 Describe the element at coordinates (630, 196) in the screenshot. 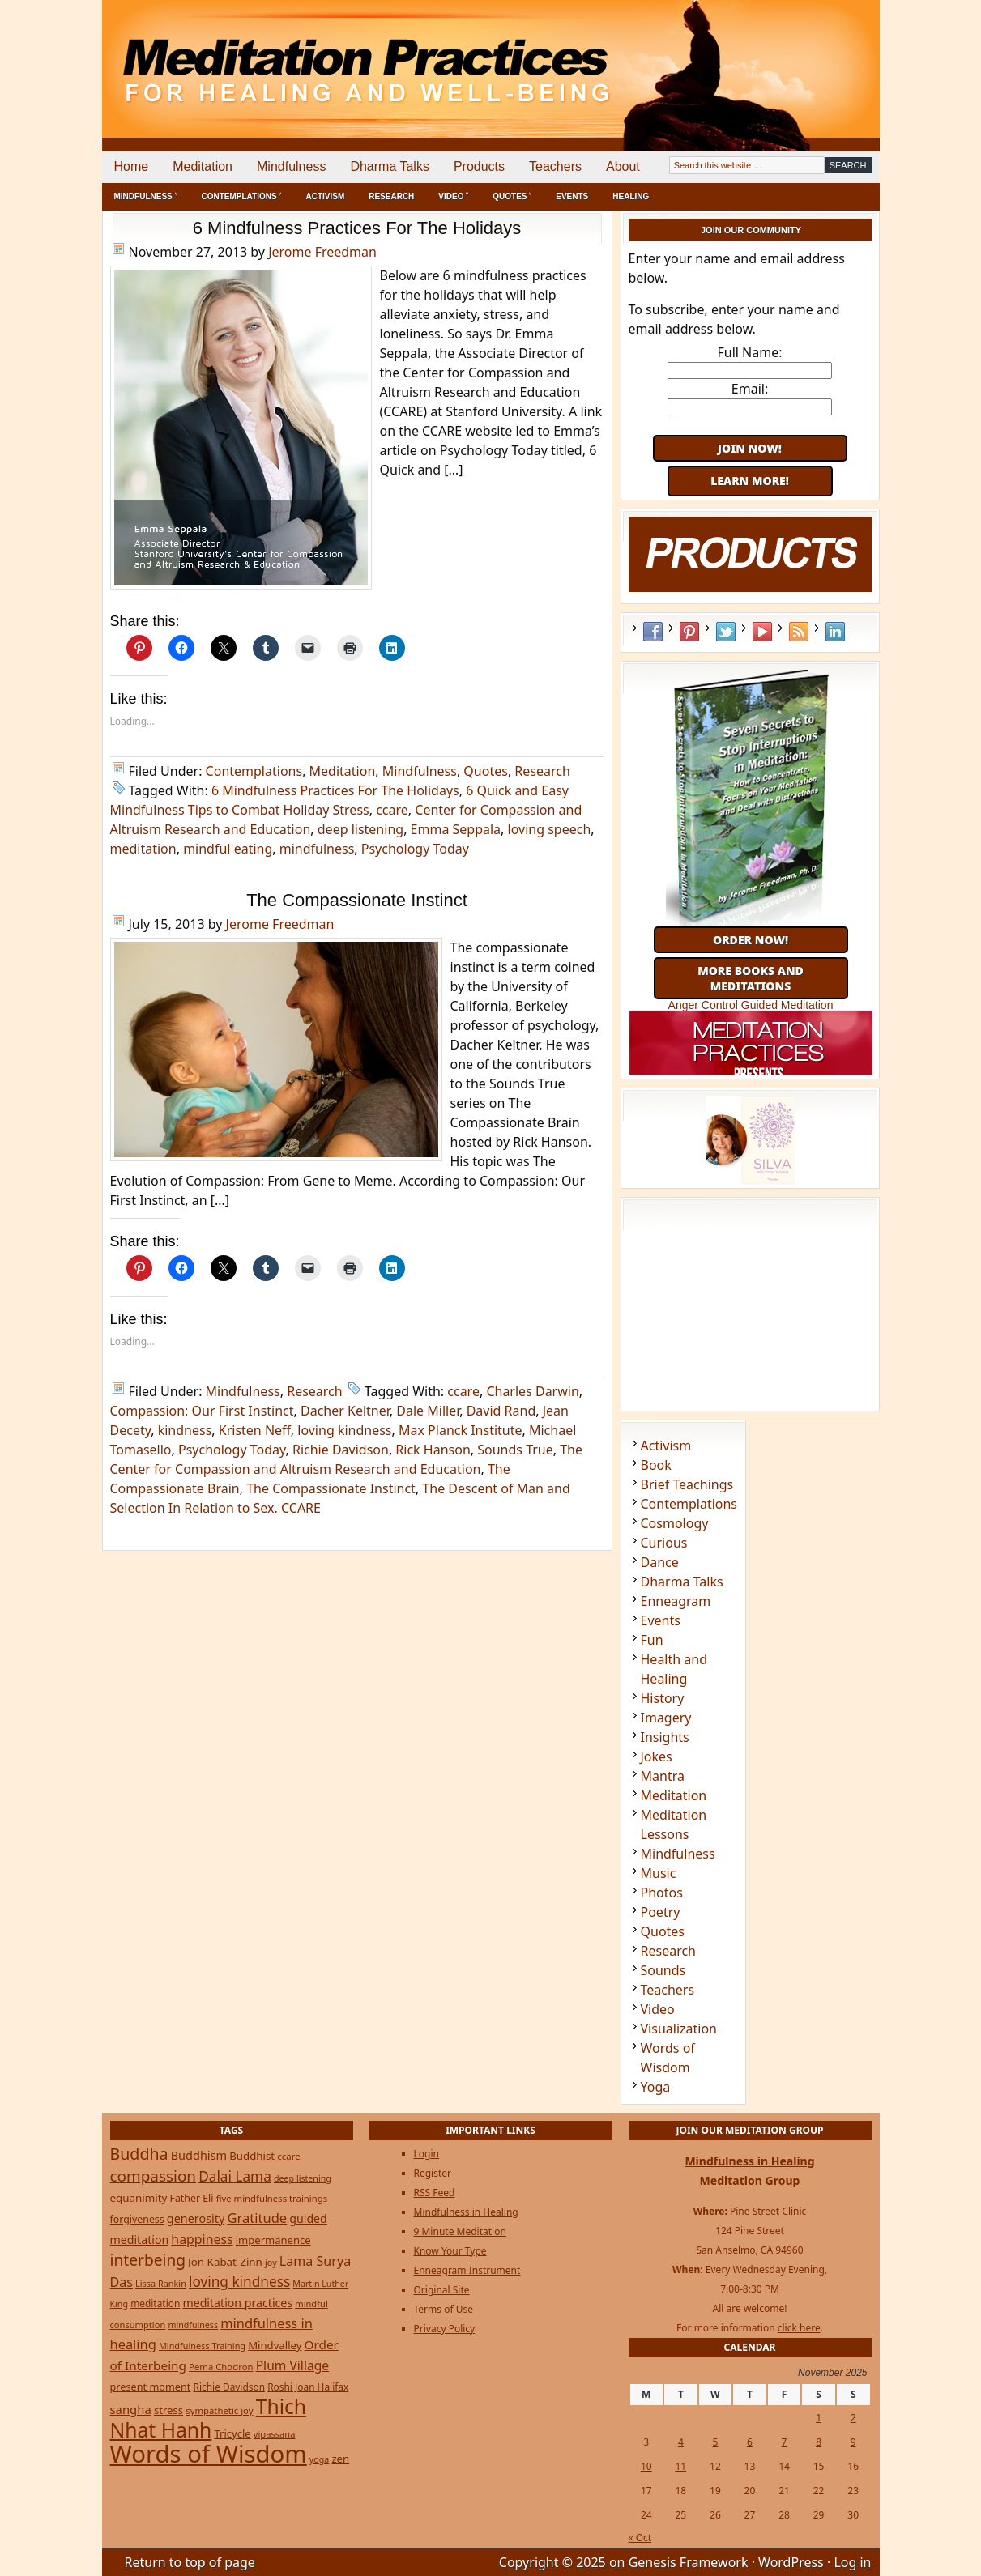

I see `Healing` at that location.